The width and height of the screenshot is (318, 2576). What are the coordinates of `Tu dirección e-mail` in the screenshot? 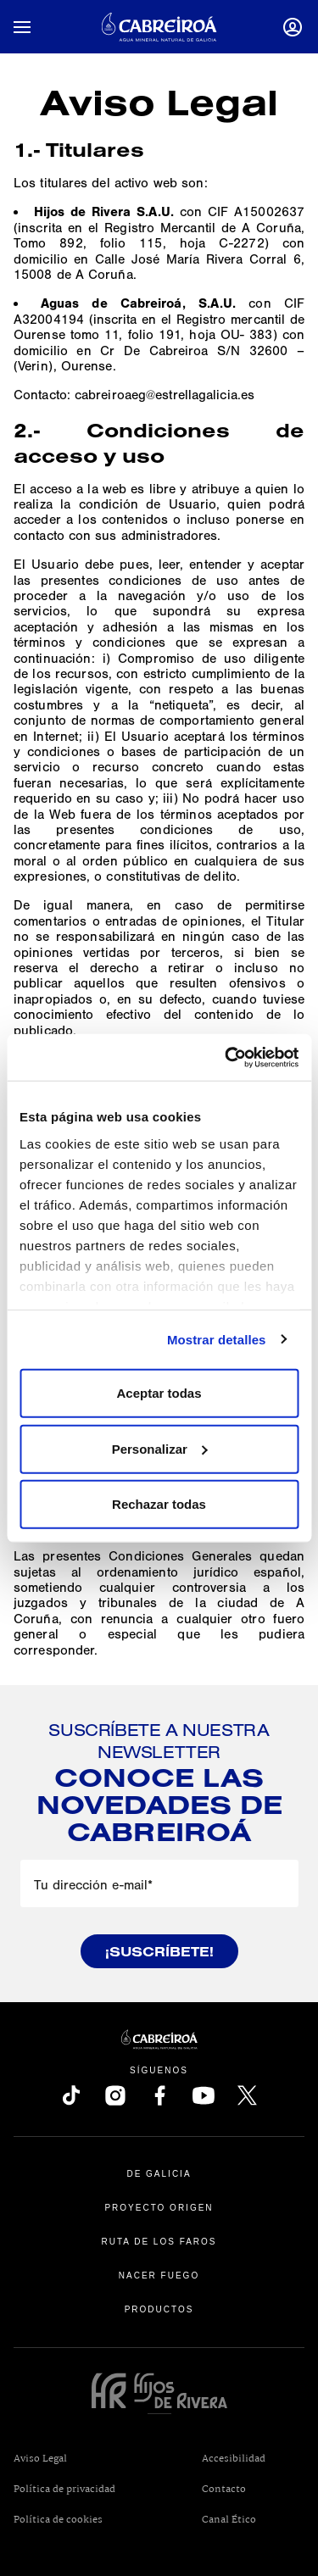 It's located at (93, 1885).